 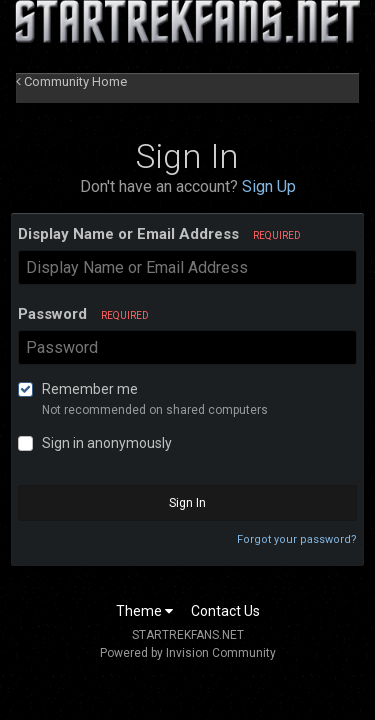 I want to click on Sign Up, so click(x=269, y=186).